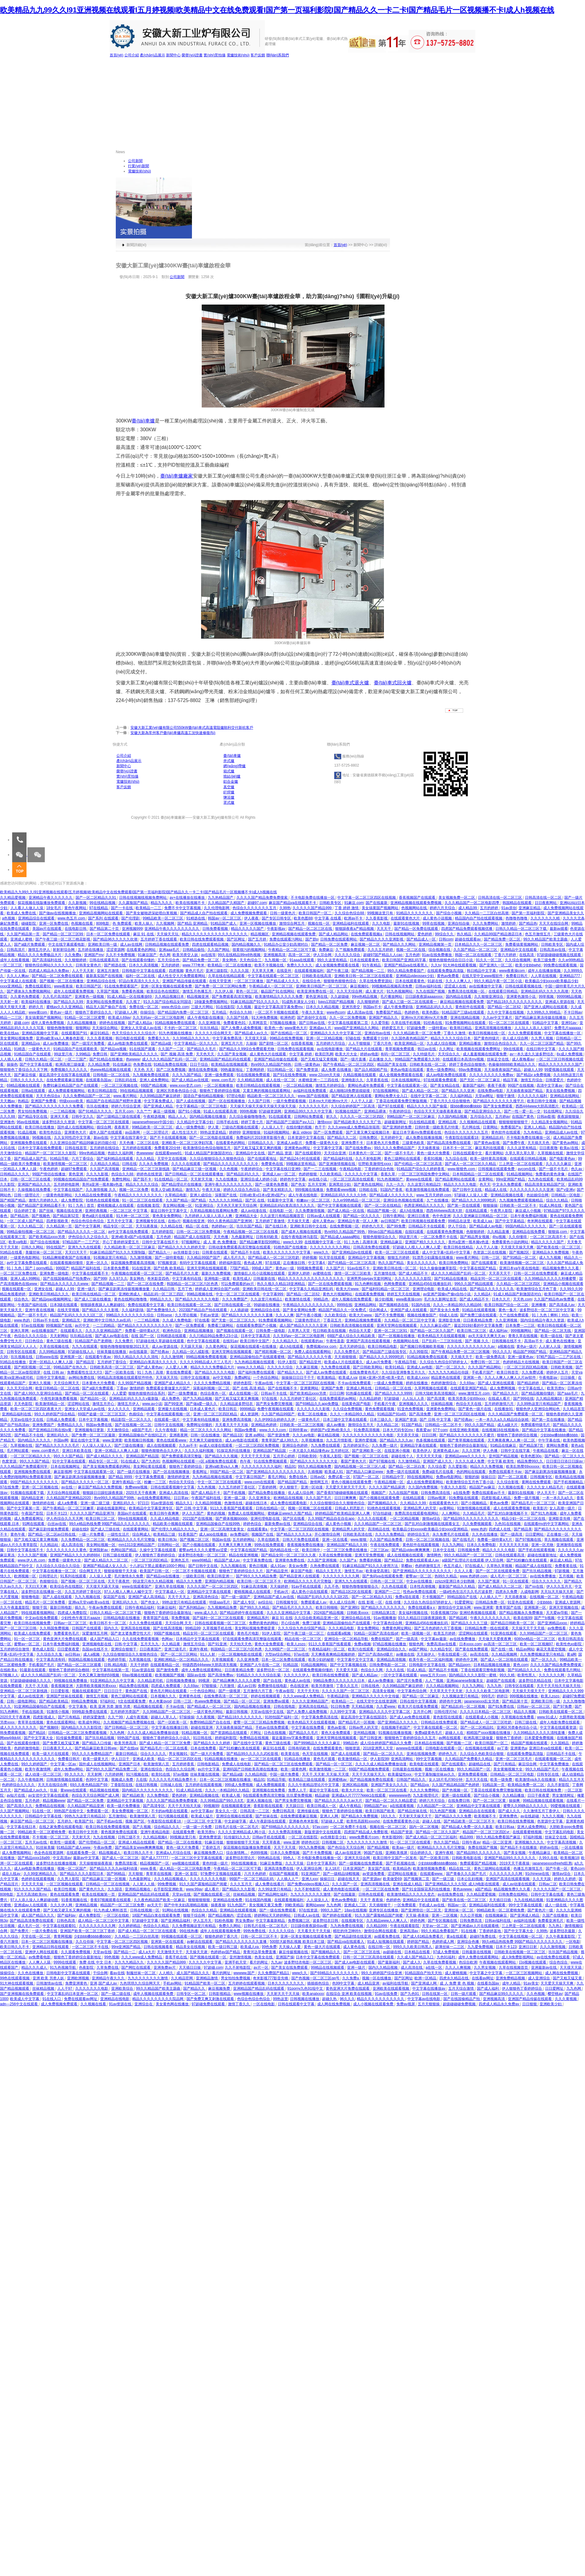 The image size is (585, 2576). Describe the element at coordinates (477, 1811) in the screenshot. I see `亚洲精品自在在线观看` at that location.